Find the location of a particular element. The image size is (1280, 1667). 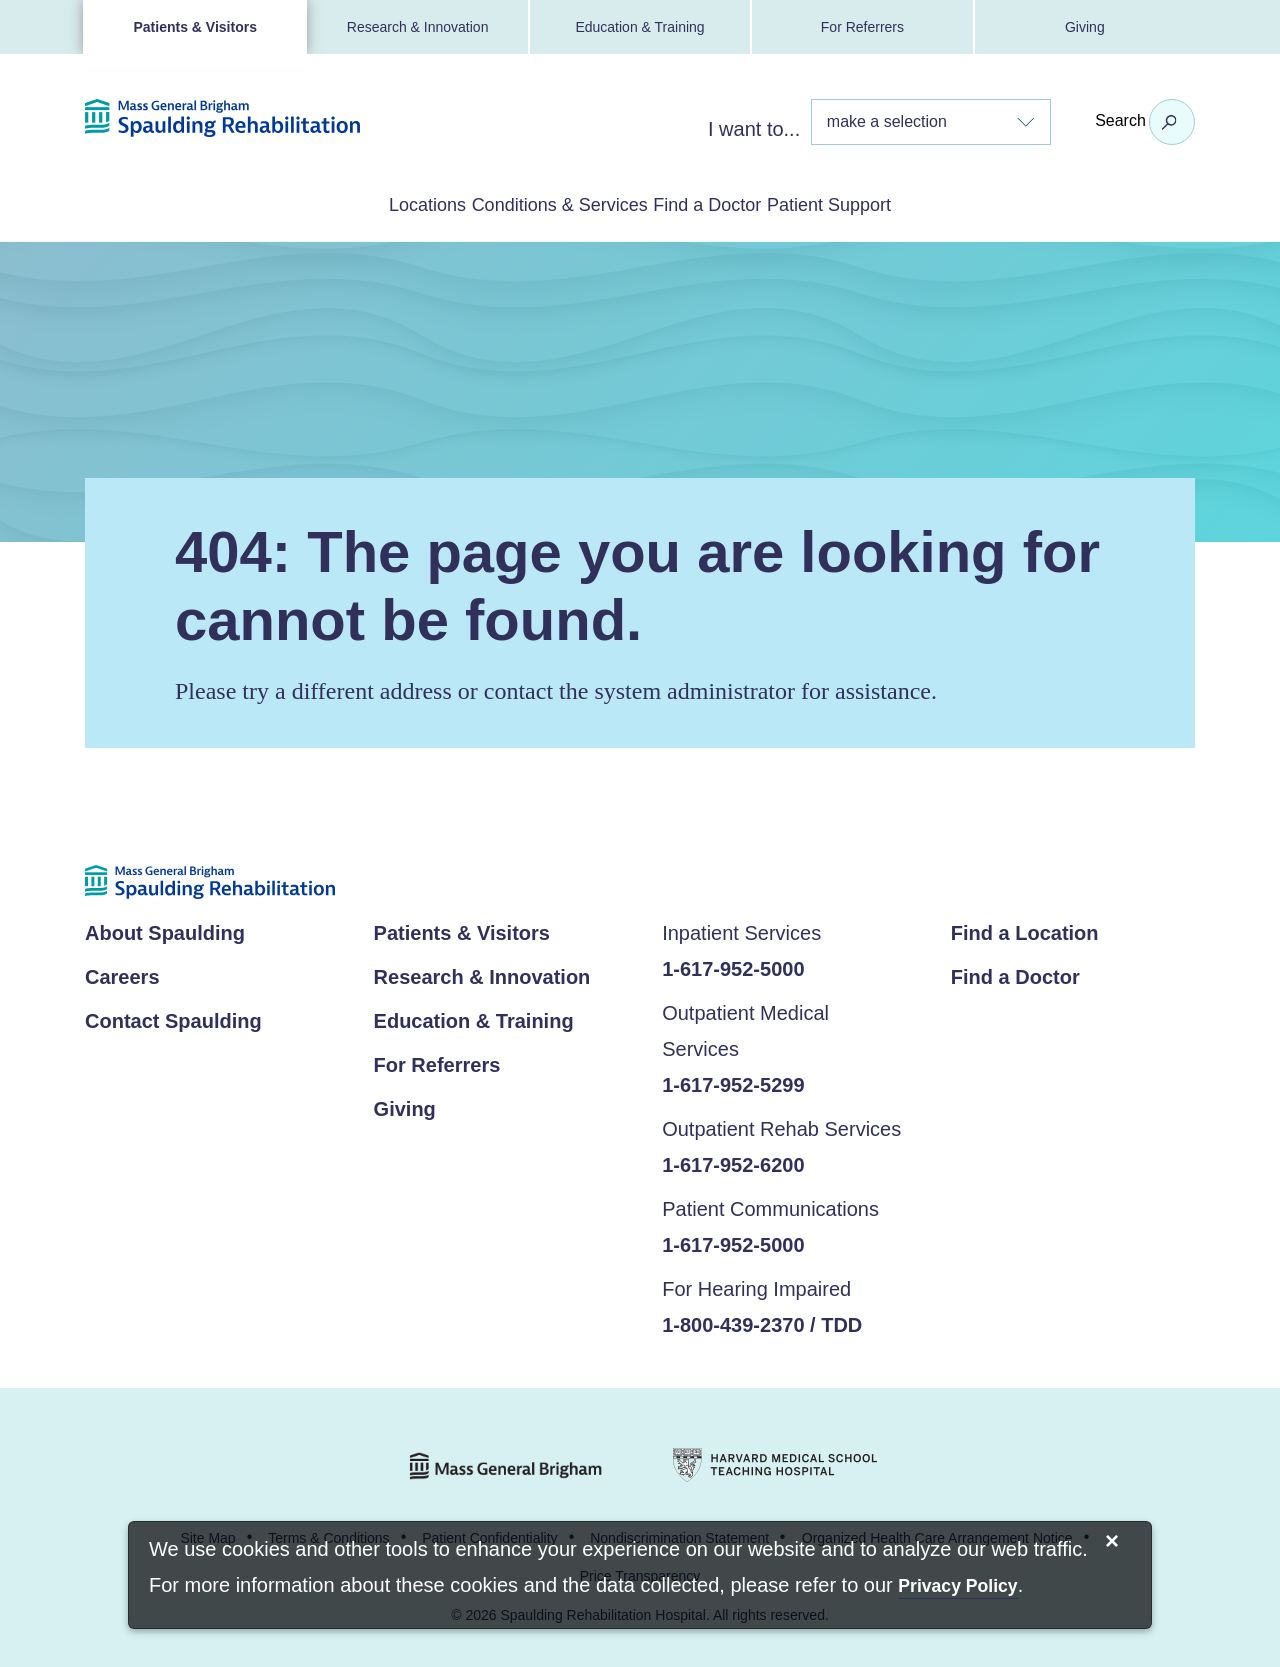

About Spaulding is located at coordinates (165, 929).